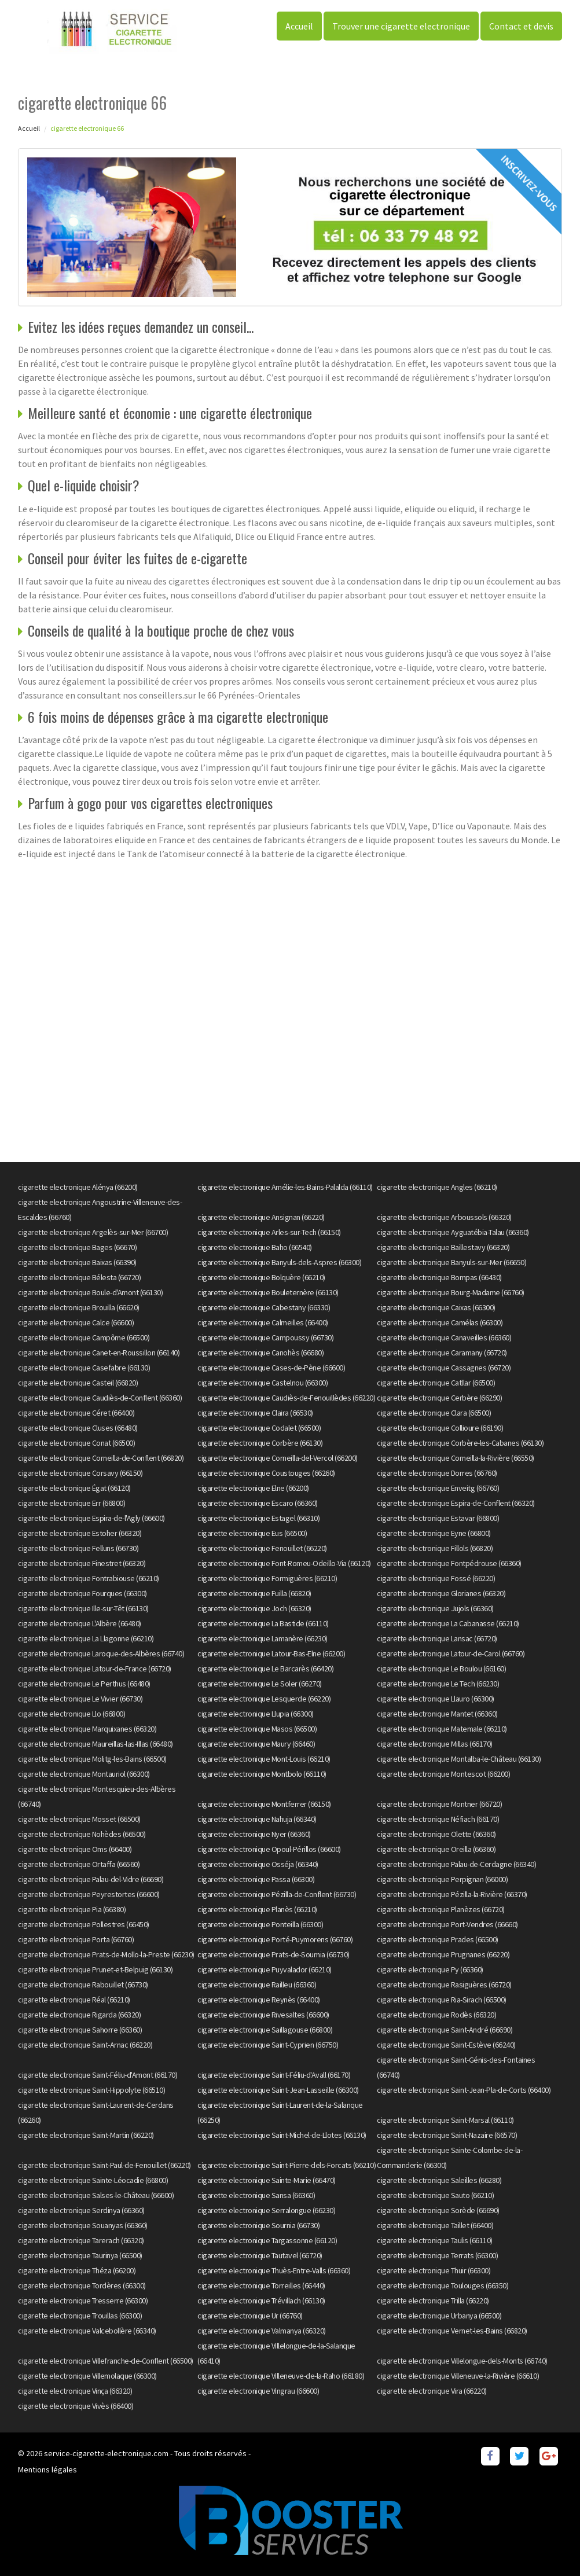  Describe the element at coordinates (434, 1413) in the screenshot. I see `cigarette electronique Clara (66500)` at that location.